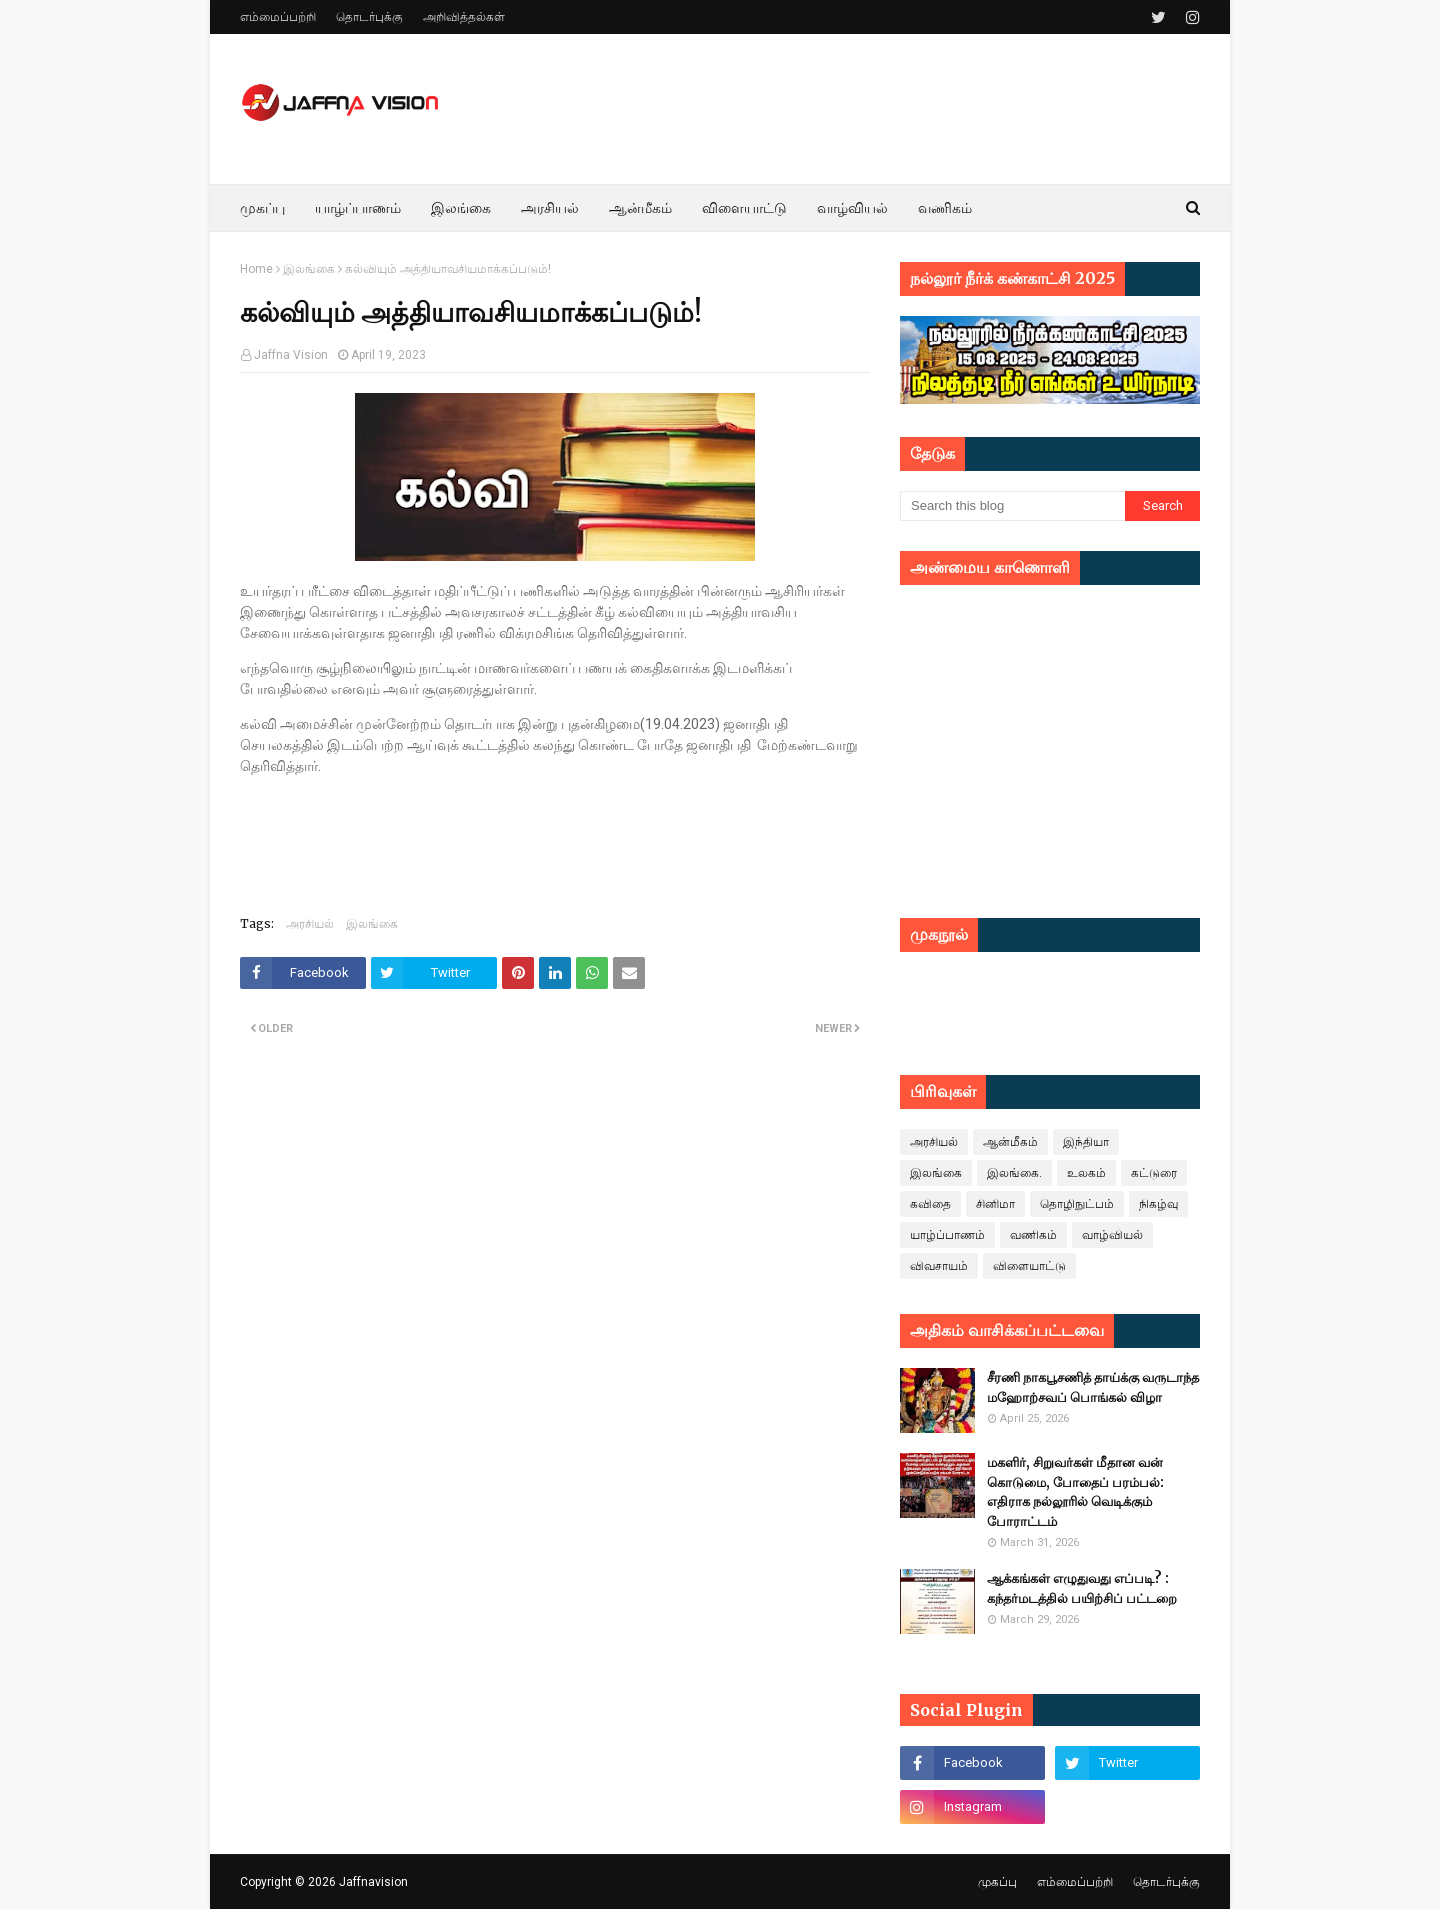  What do you see at coordinates (256, 269) in the screenshot?
I see `Home` at bounding box center [256, 269].